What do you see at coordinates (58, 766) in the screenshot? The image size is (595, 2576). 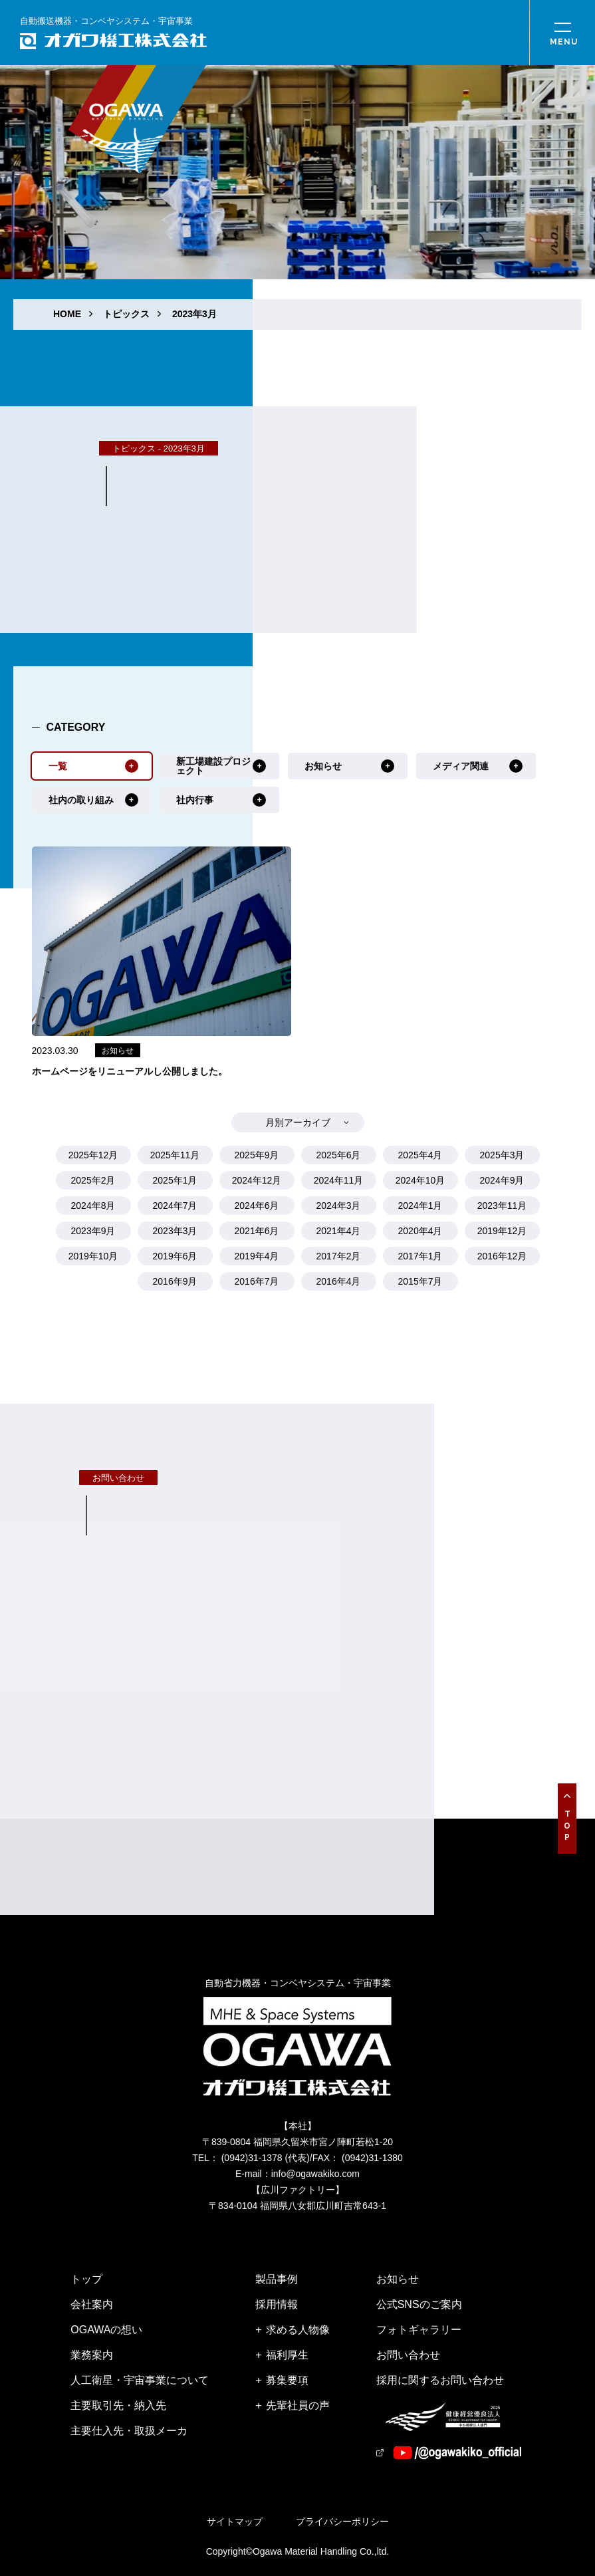 I see `一覧` at bounding box center [58, 766].